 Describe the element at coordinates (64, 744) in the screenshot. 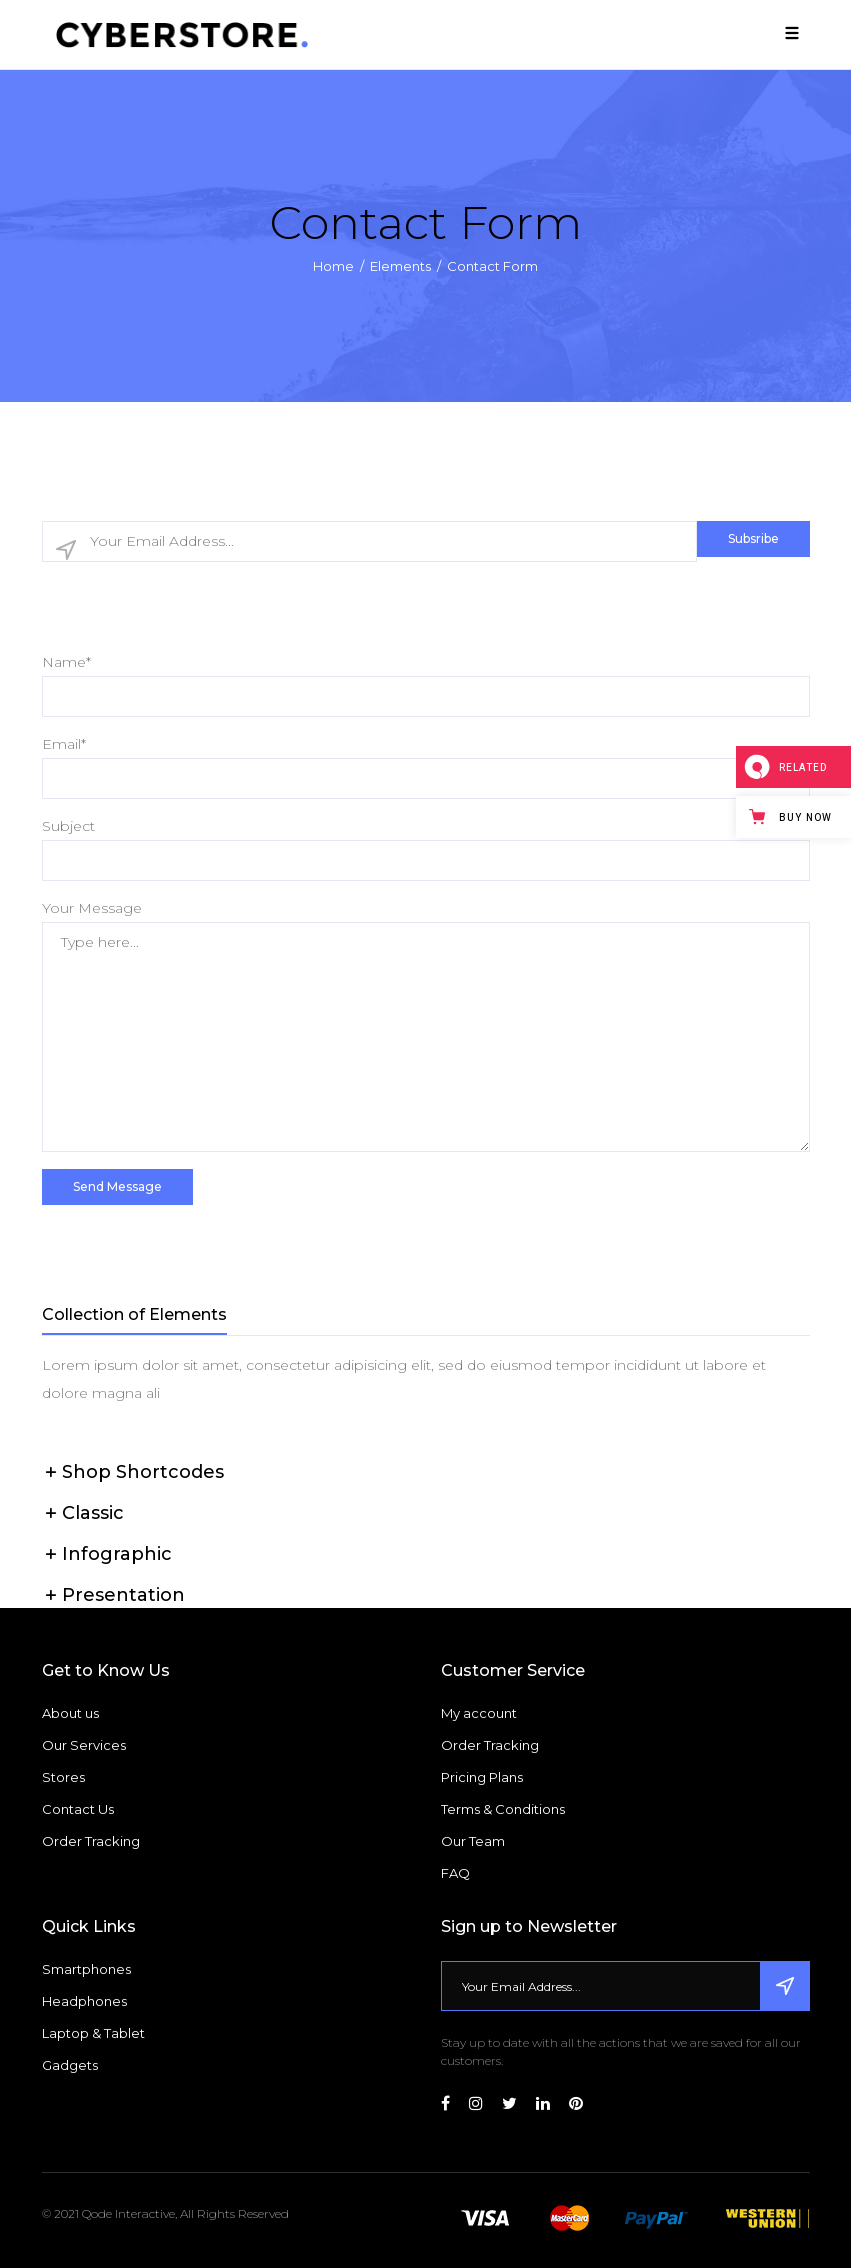

I see `Email*` at that location.